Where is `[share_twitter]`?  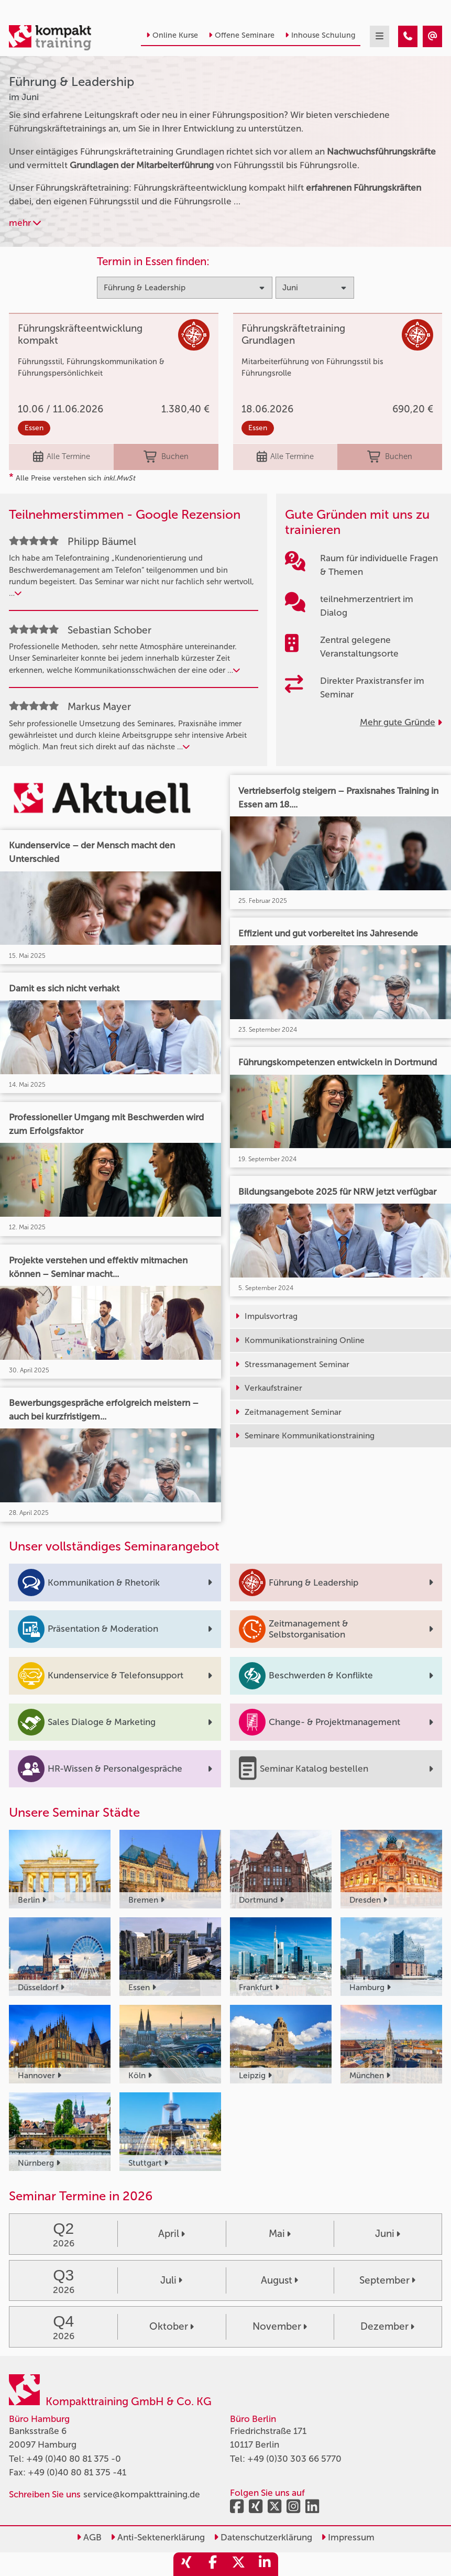
[share_twitter] is located at coordinates (239, 2564).